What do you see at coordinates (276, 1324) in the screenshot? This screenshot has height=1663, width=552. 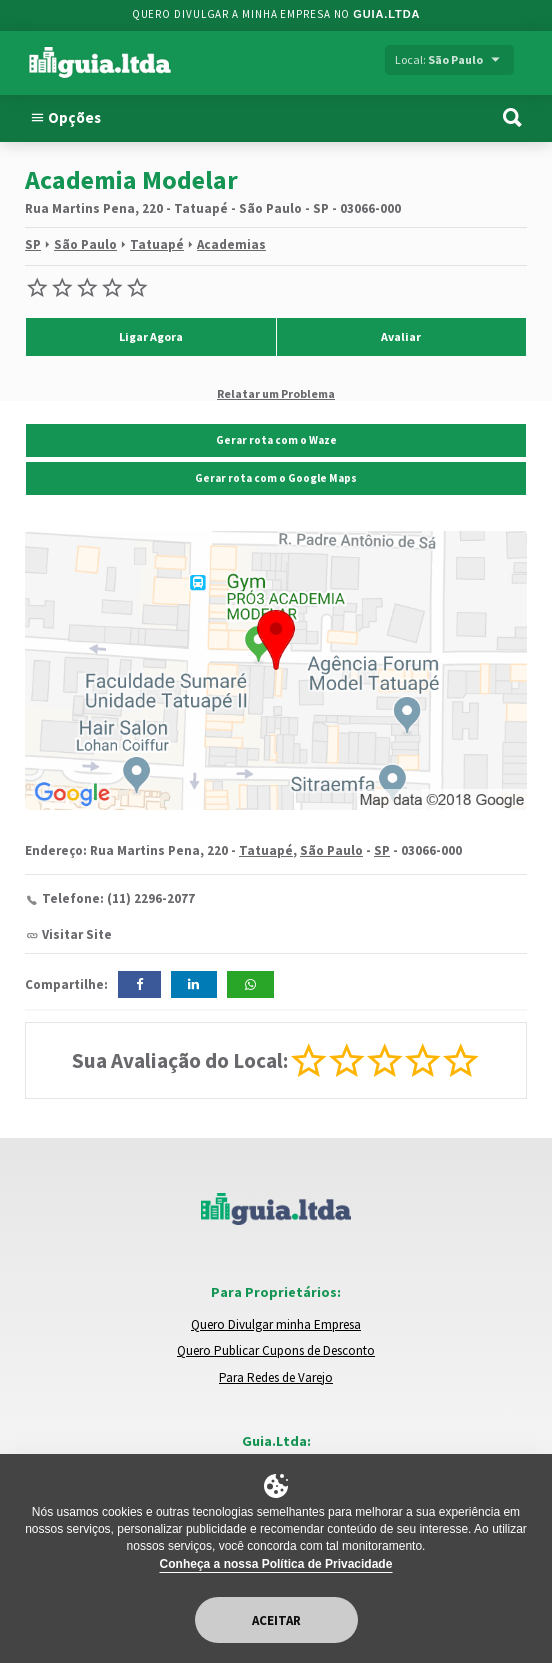 I see `Quero Divulgar minha Empresa` at bounding box center [276, 1324].